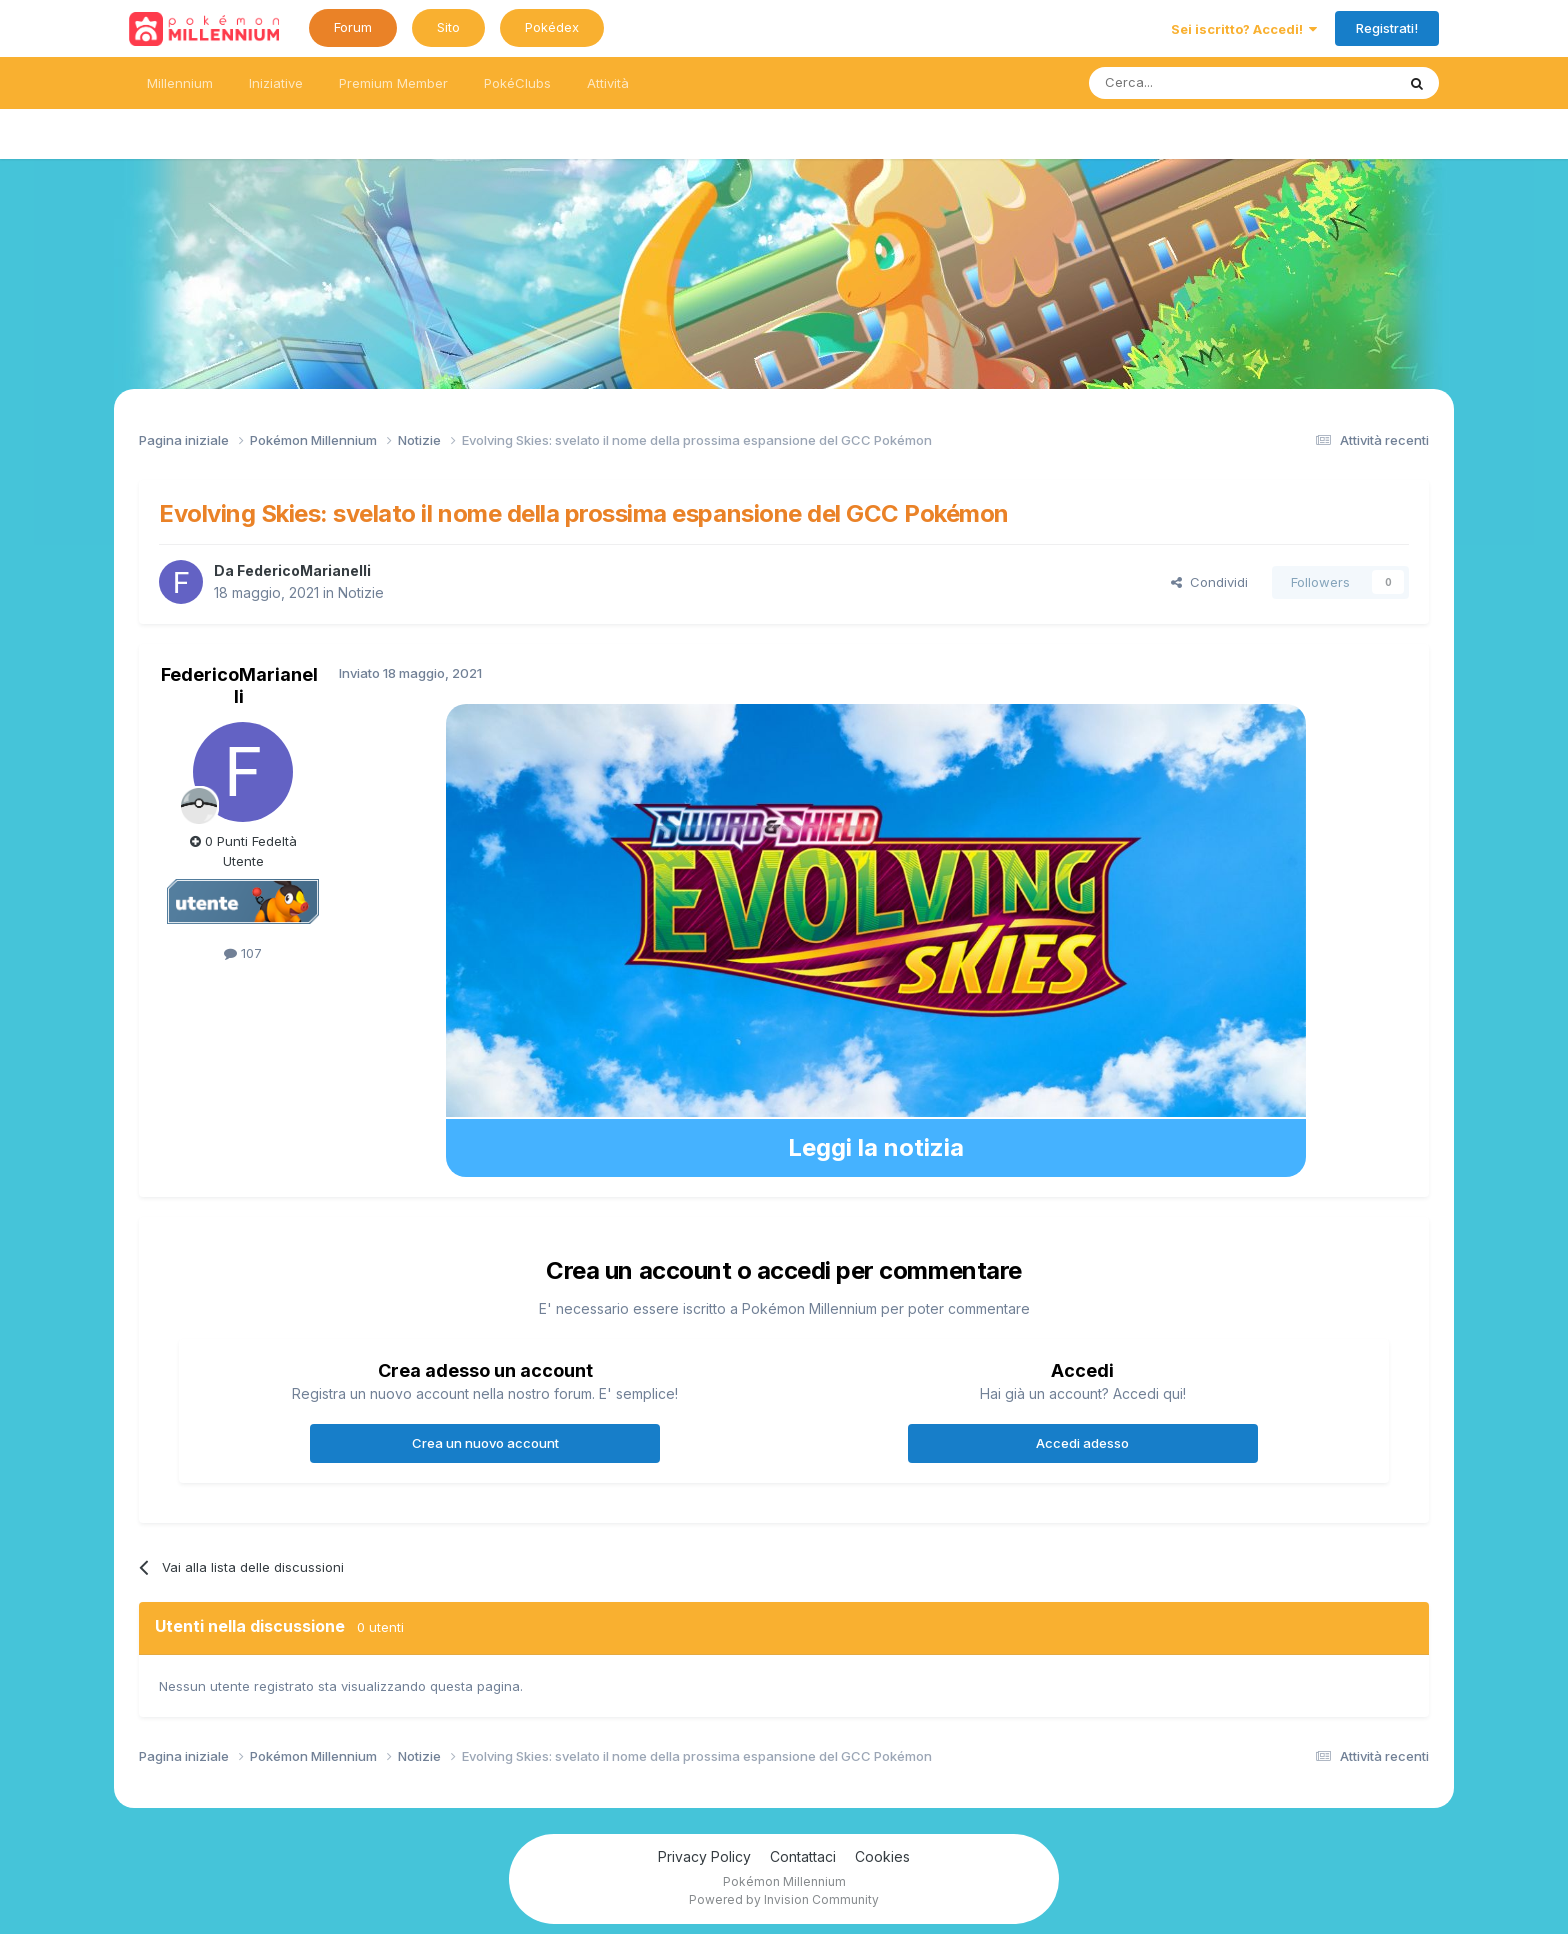  What do you see at coordinates (608, 83) in the screenshot?
I see `Attività` at bounding box center [608, 83].